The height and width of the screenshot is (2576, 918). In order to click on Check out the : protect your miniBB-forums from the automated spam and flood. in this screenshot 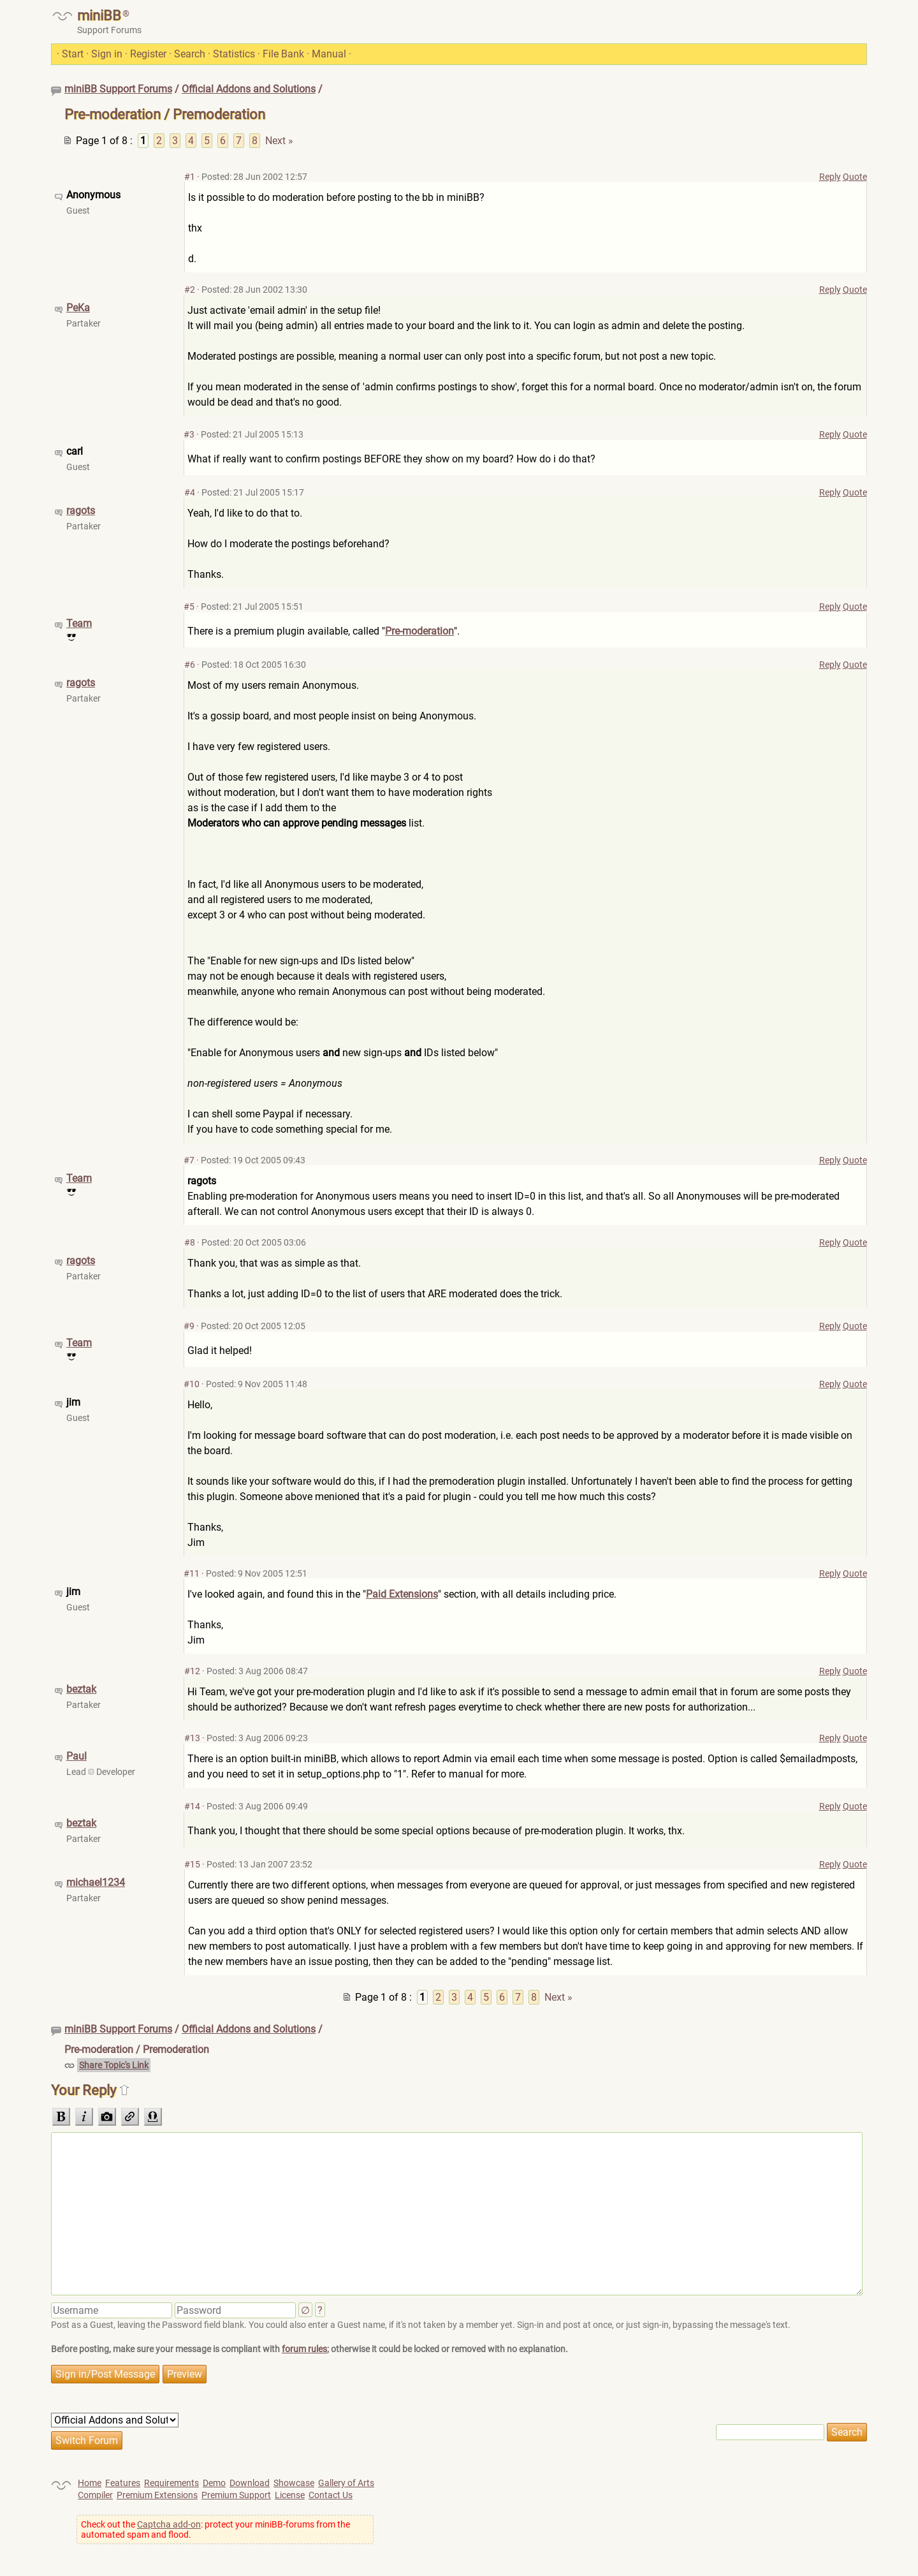, I will do `click(215, 2529)`.